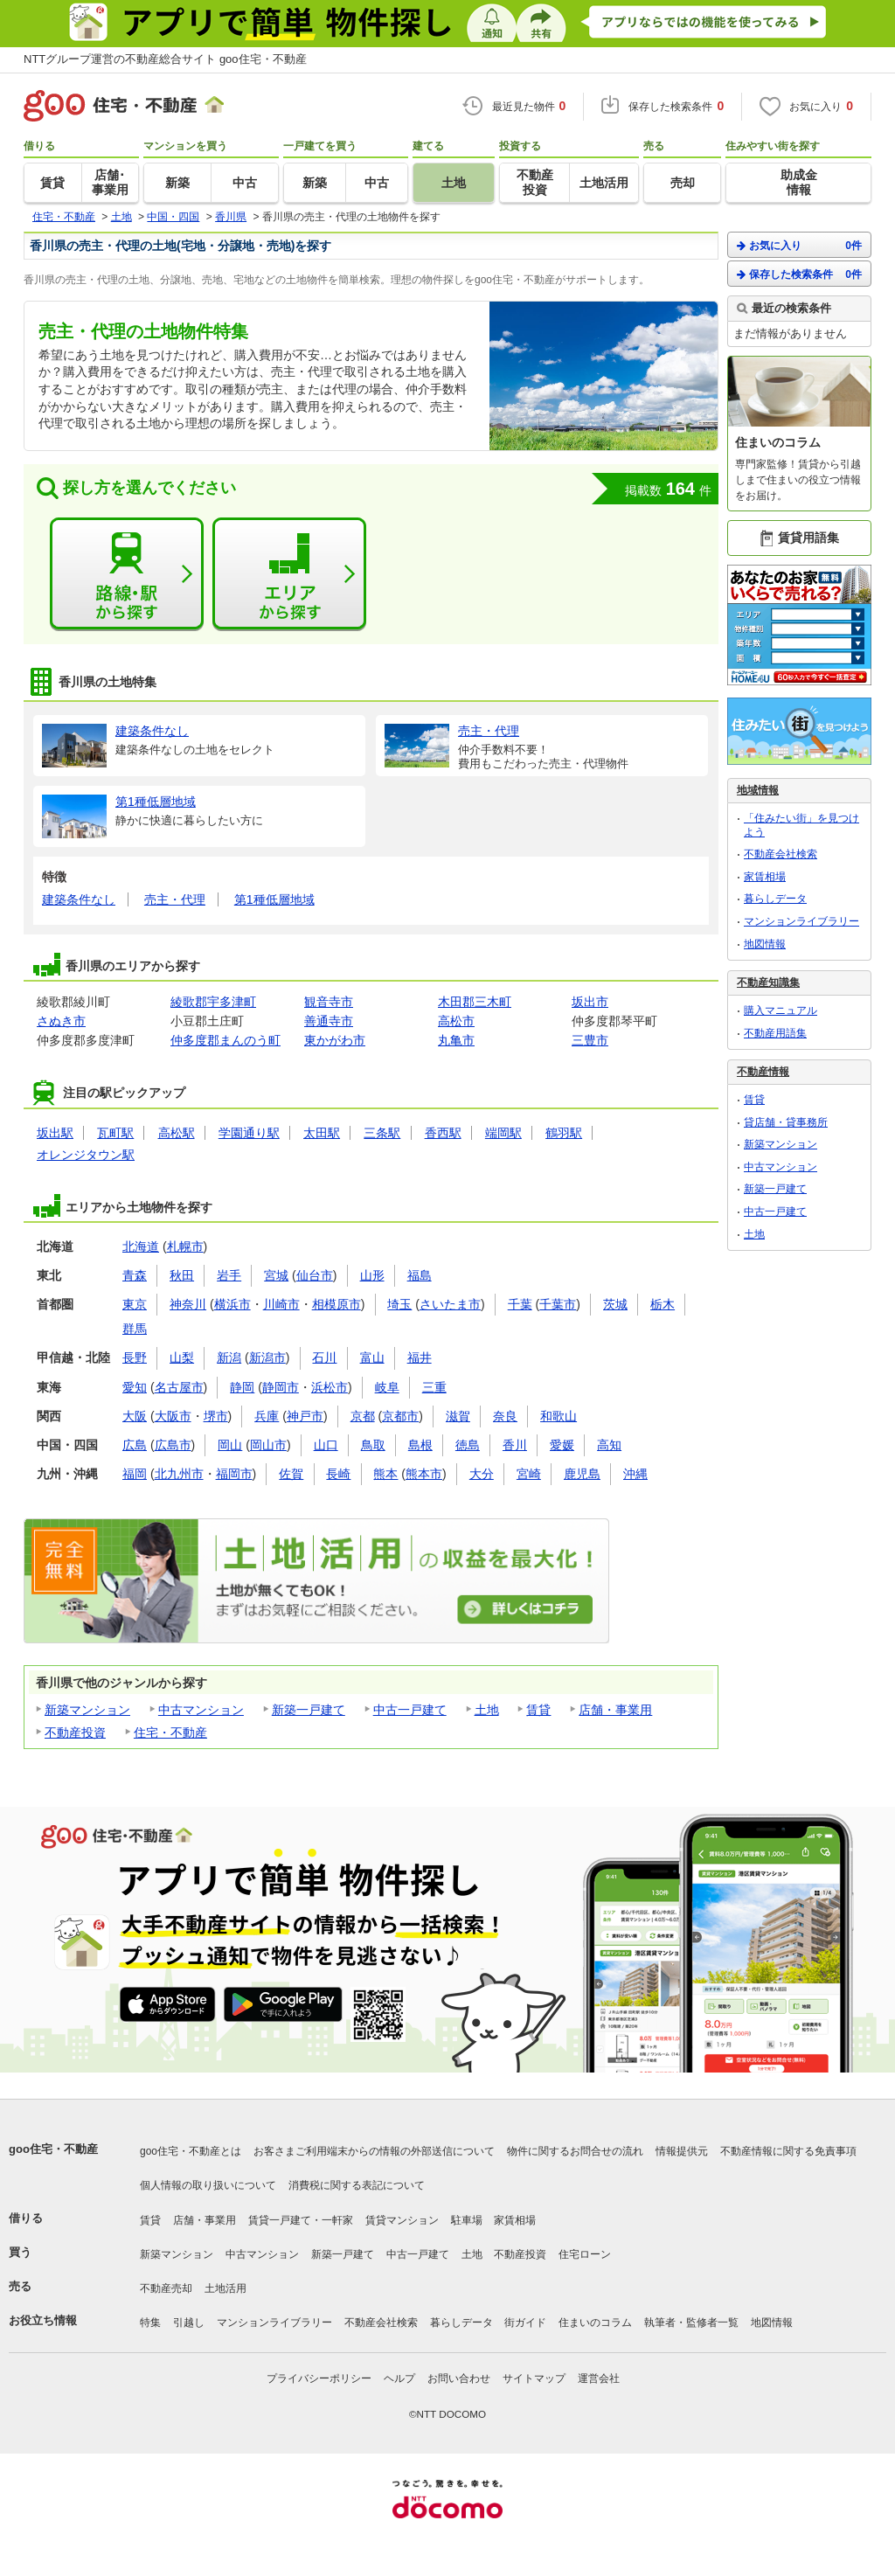 Image resolution: width=895 pixels, height=2576 pixels. What do you see at coordinates (374, 2151) in the screenshot?
I see `お客さまご利用端末からの情報の外部送信について` at bounding box center [374, 2151].